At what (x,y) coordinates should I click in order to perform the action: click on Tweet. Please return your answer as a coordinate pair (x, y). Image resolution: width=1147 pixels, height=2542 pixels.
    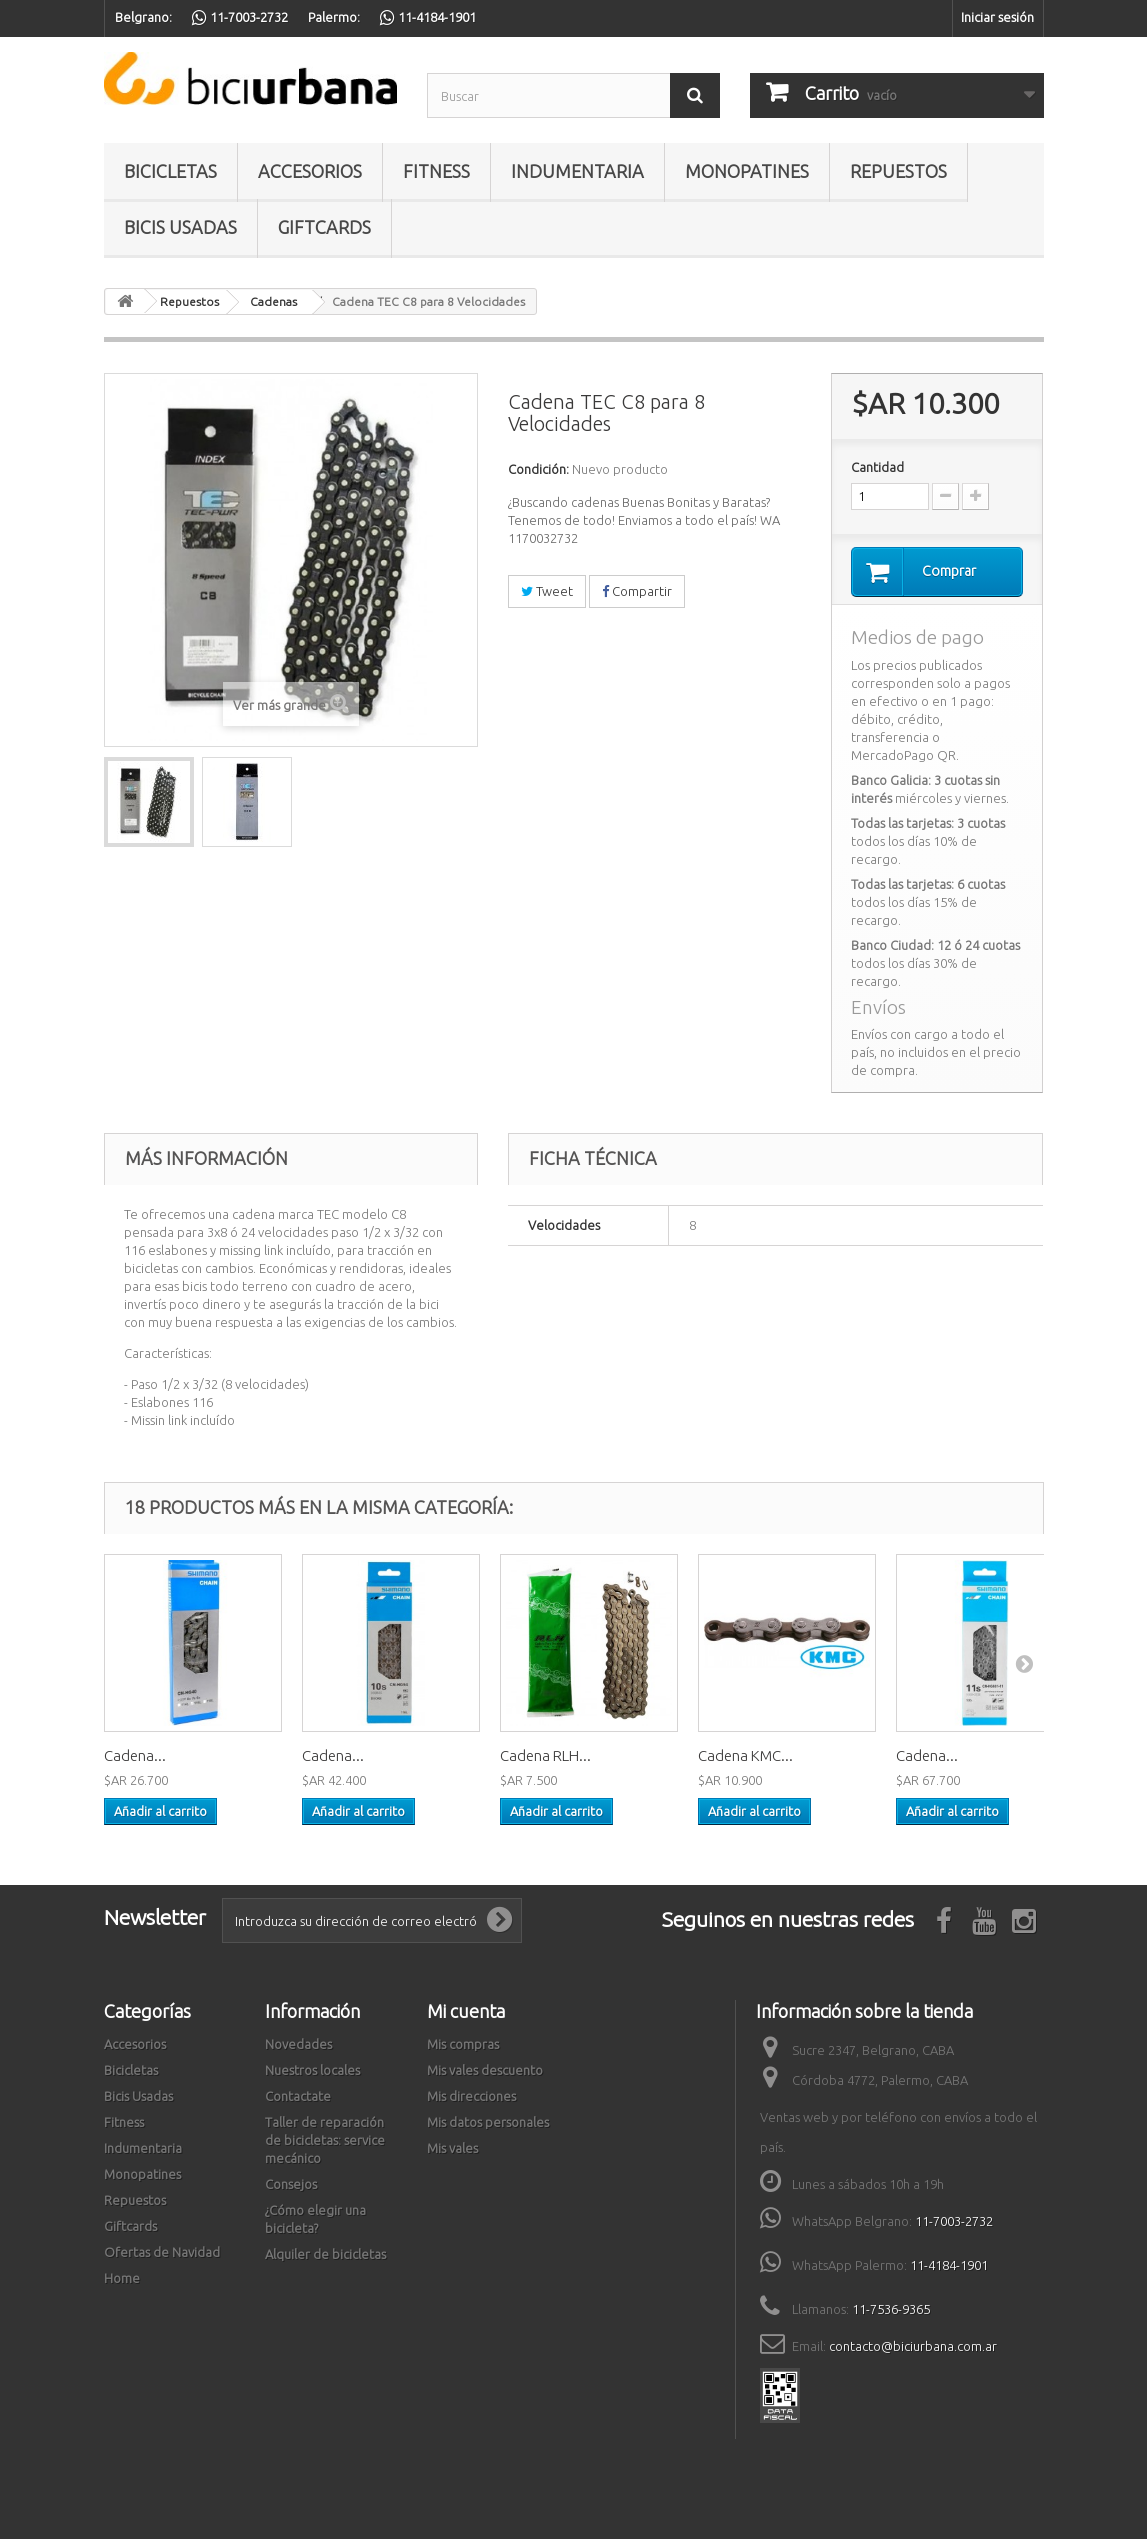
    Looking at the image, I should click on (547, 591).